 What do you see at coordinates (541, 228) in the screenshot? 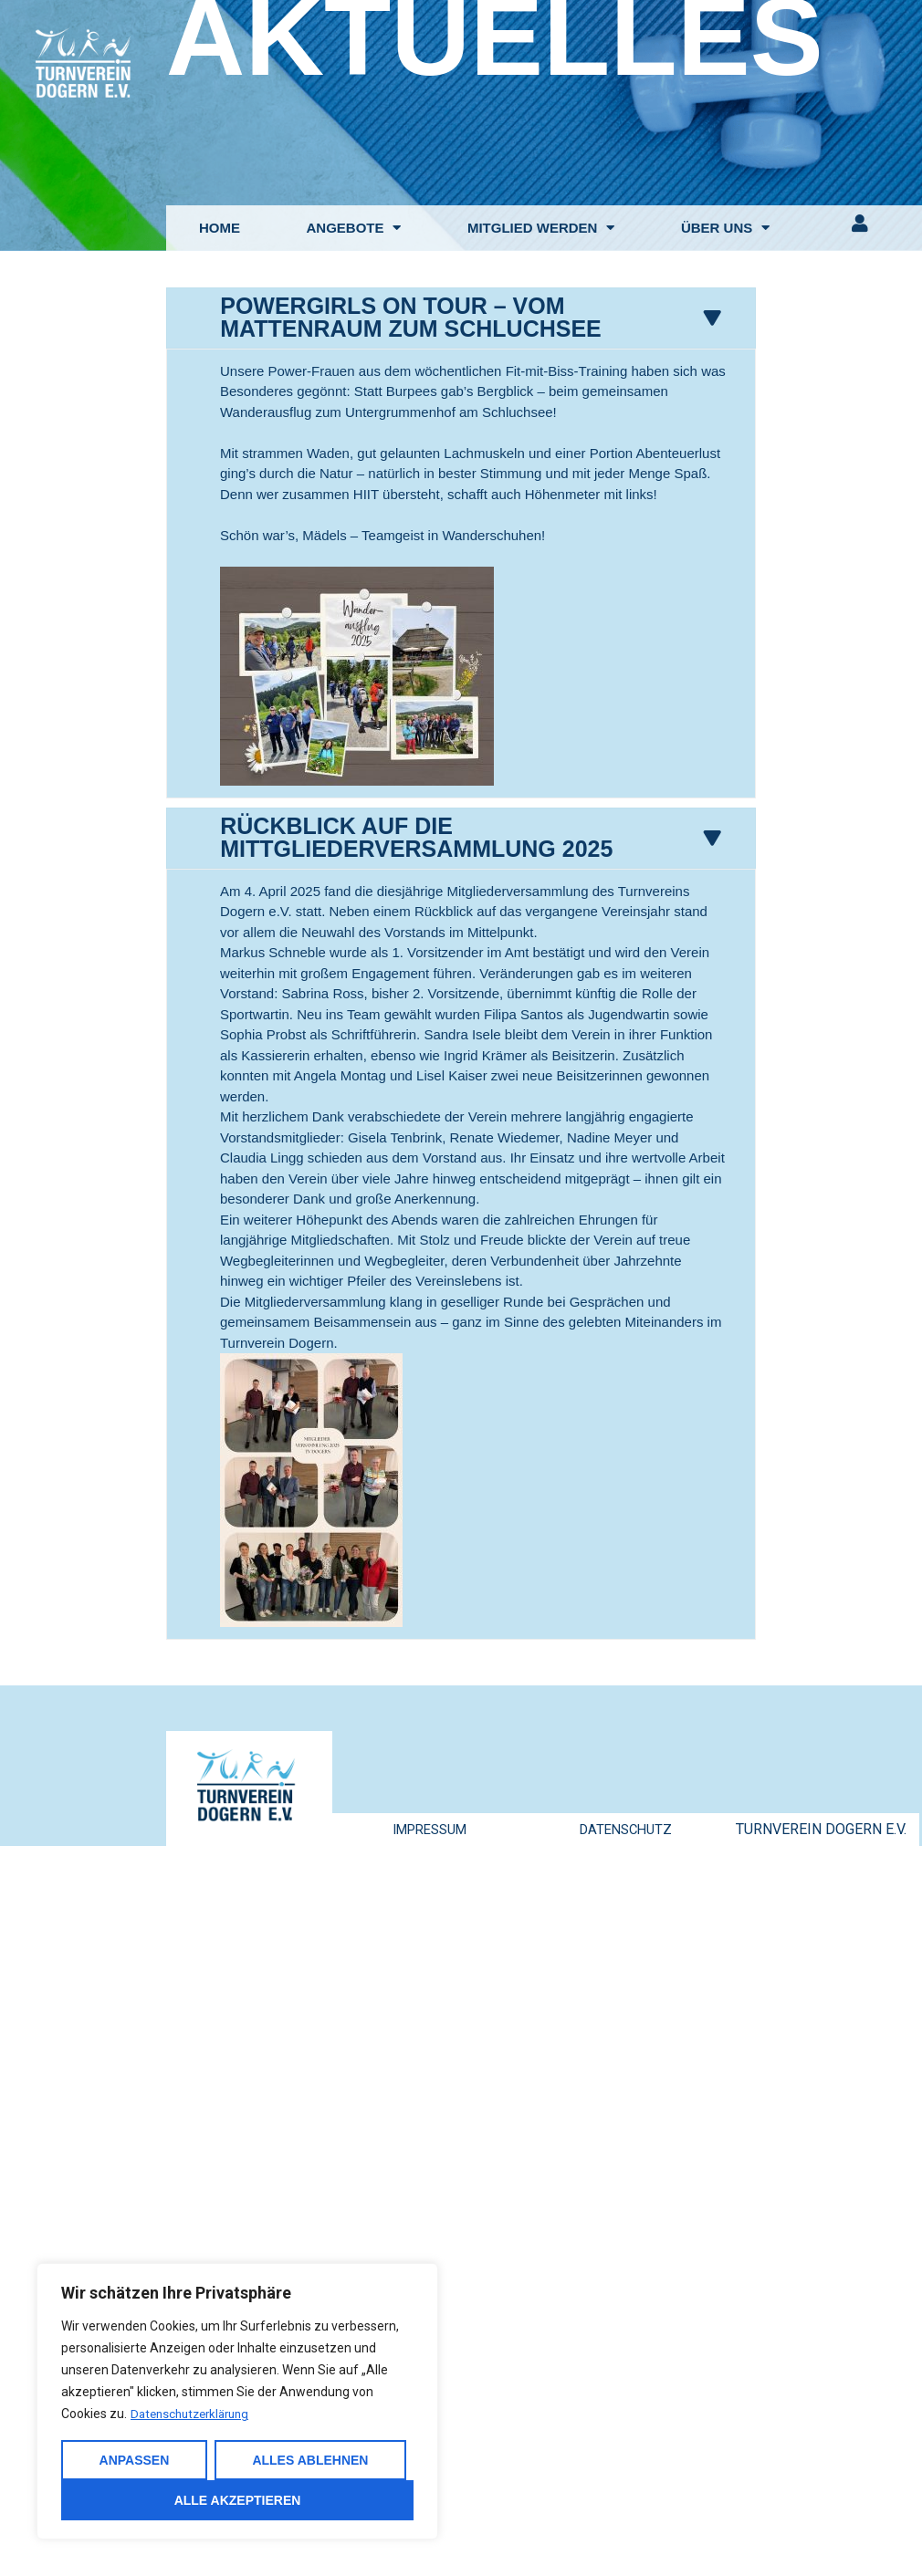
I see `MITGLIED WERDEN` at bounding box center [541, 228].